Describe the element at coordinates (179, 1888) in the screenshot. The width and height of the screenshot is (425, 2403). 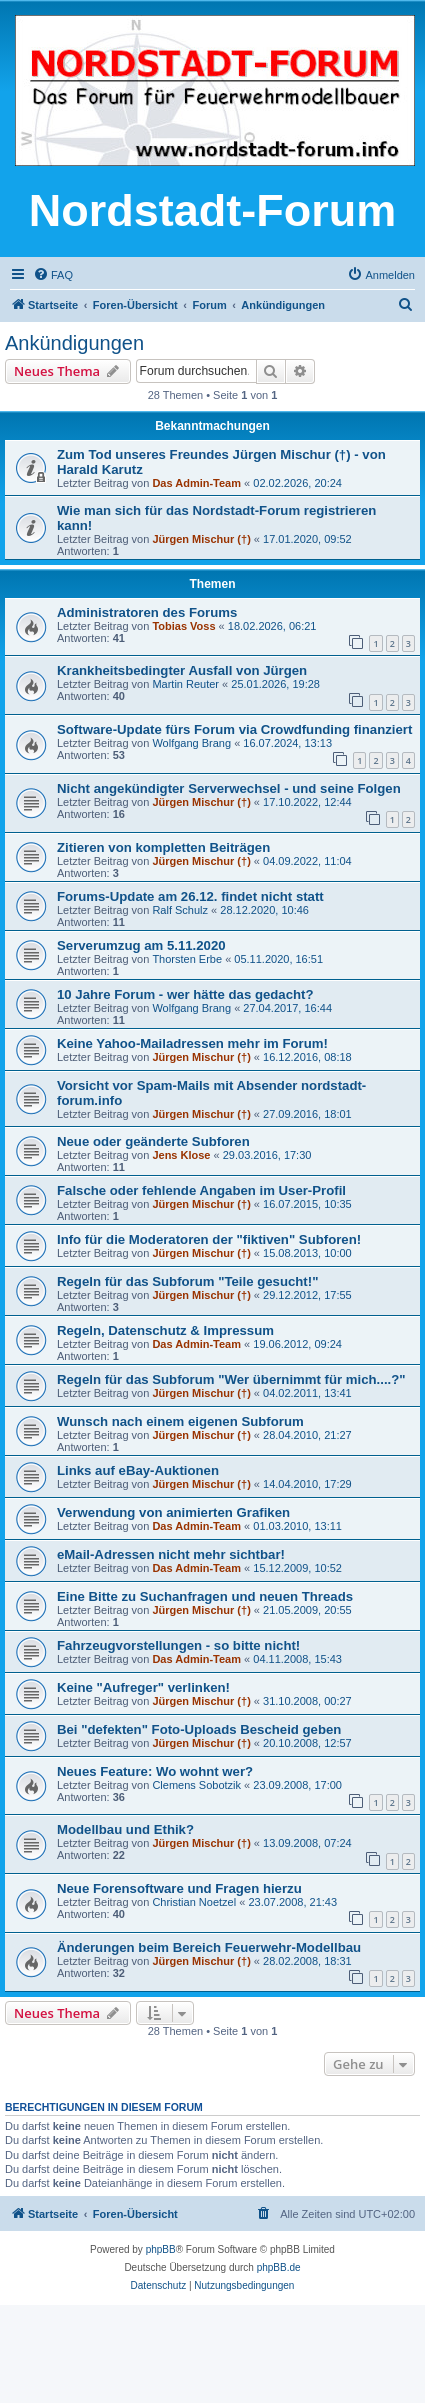
I see `Neue Forensoftware und Fragen hierzu` at that location.